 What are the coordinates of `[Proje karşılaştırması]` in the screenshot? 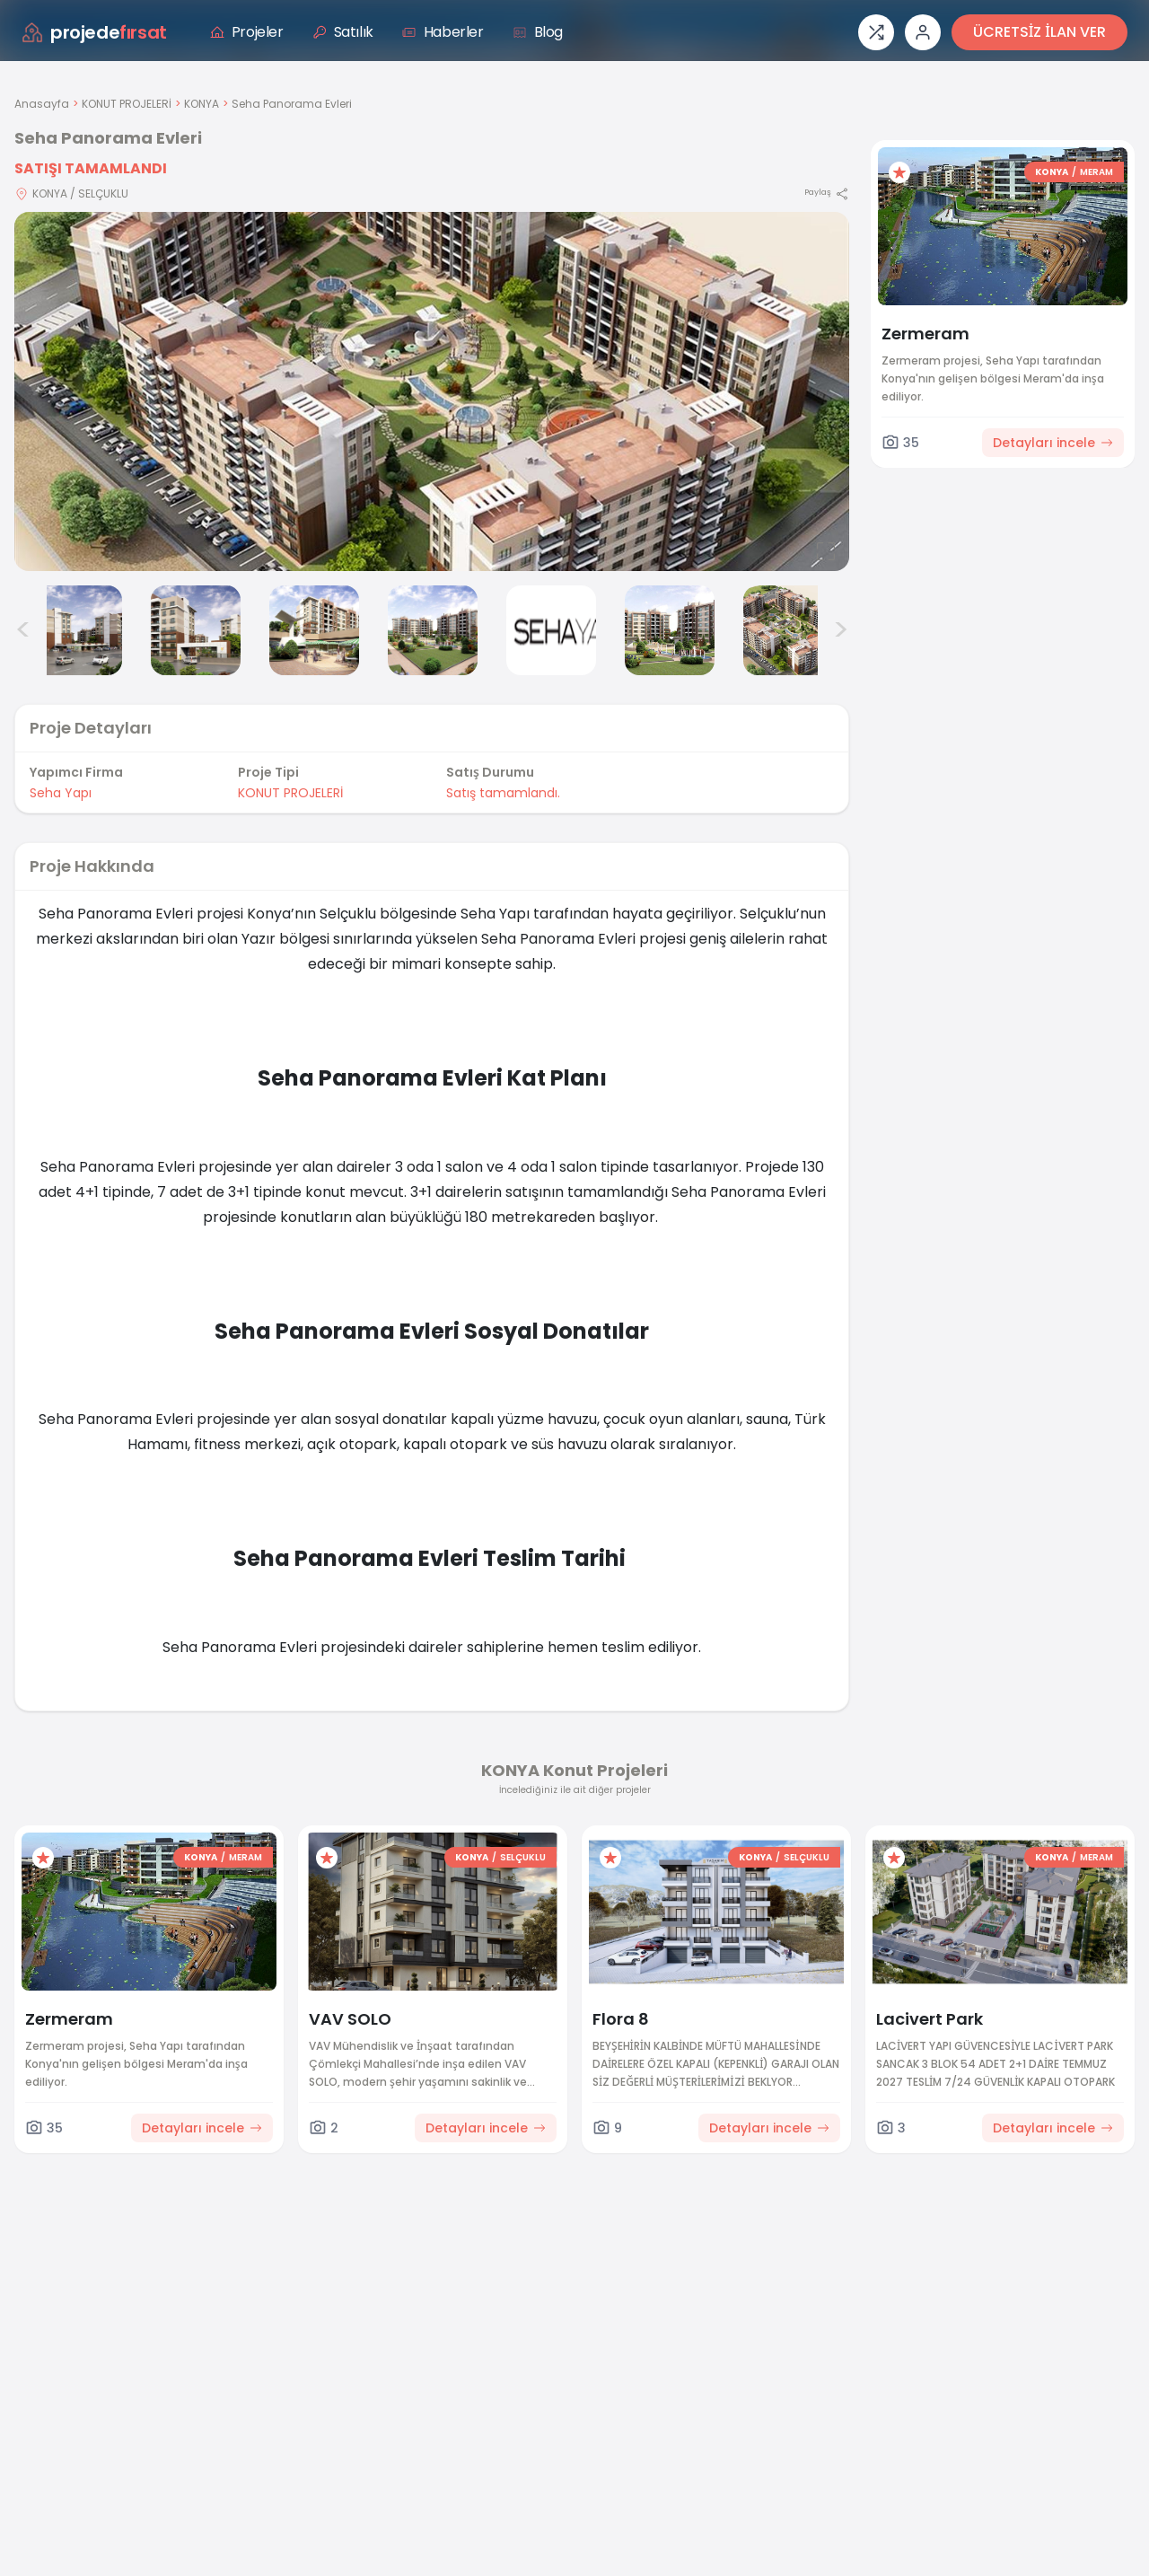 It's located at (876, 32).